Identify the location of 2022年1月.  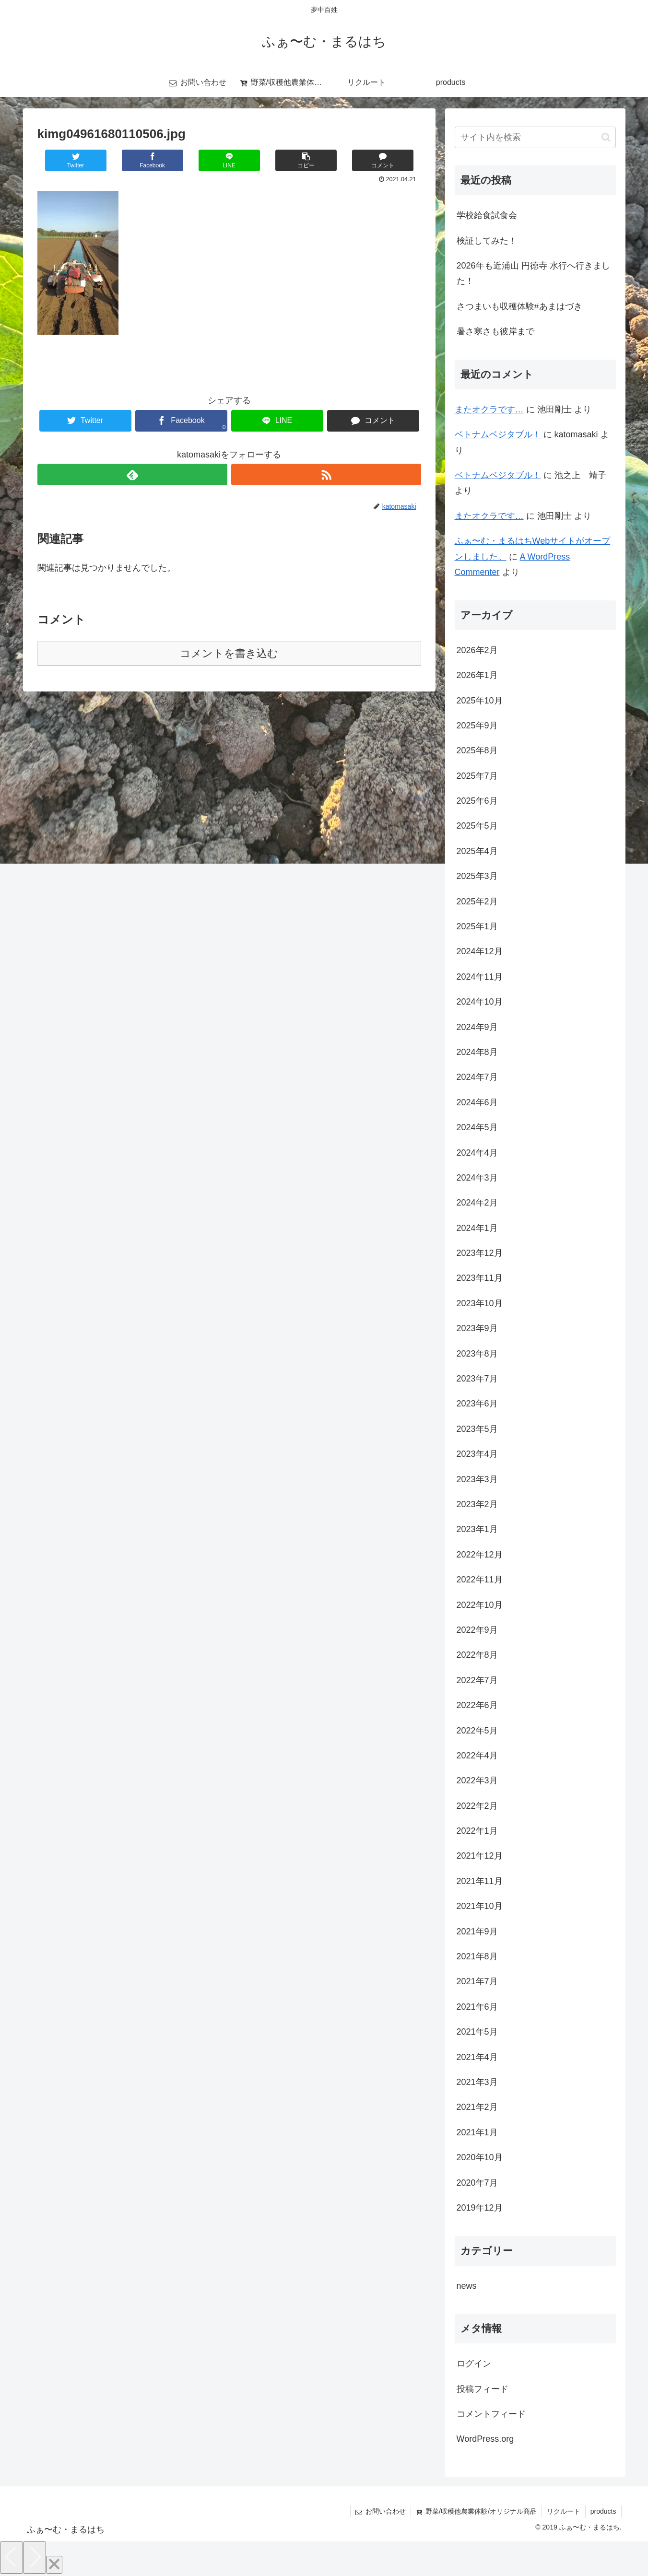
(477, 1831).